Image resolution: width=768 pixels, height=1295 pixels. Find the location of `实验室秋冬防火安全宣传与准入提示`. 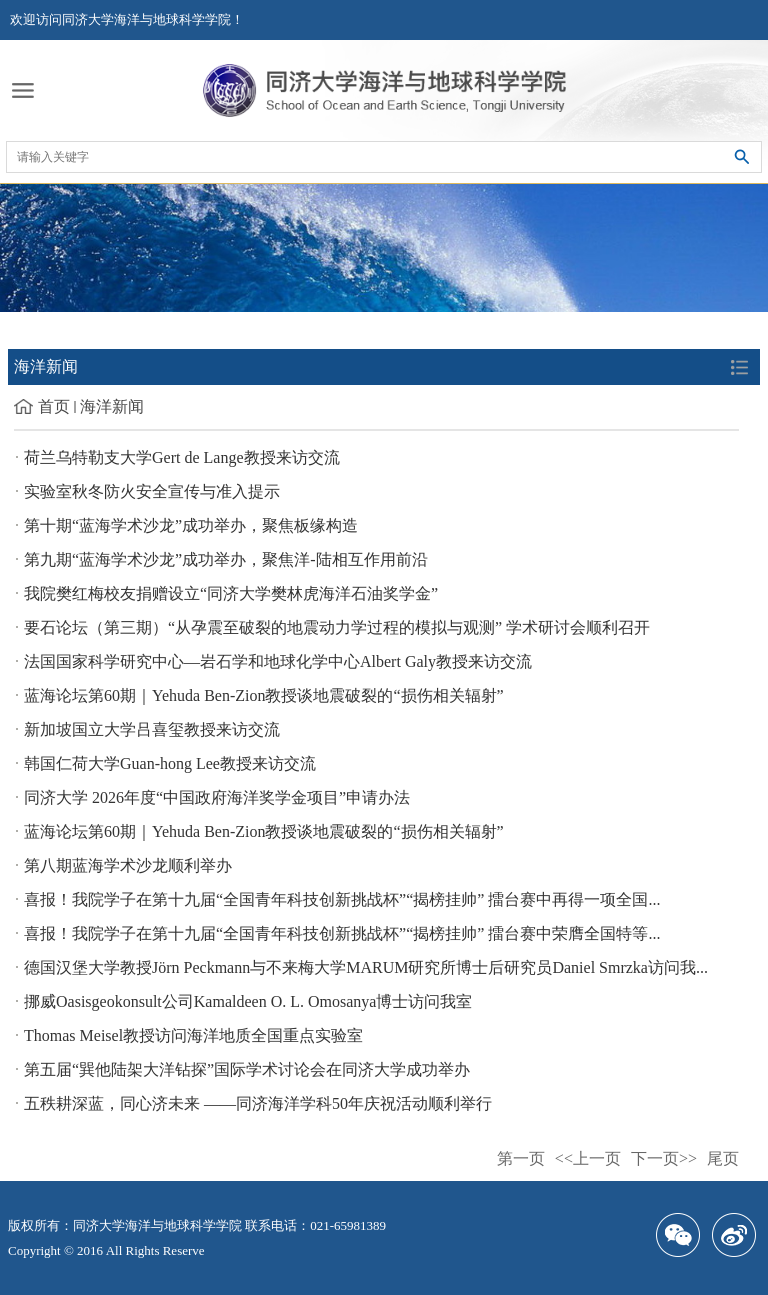

实验室秋冬防火安全宣传与准入提示 is located at coordinates (152, 491).